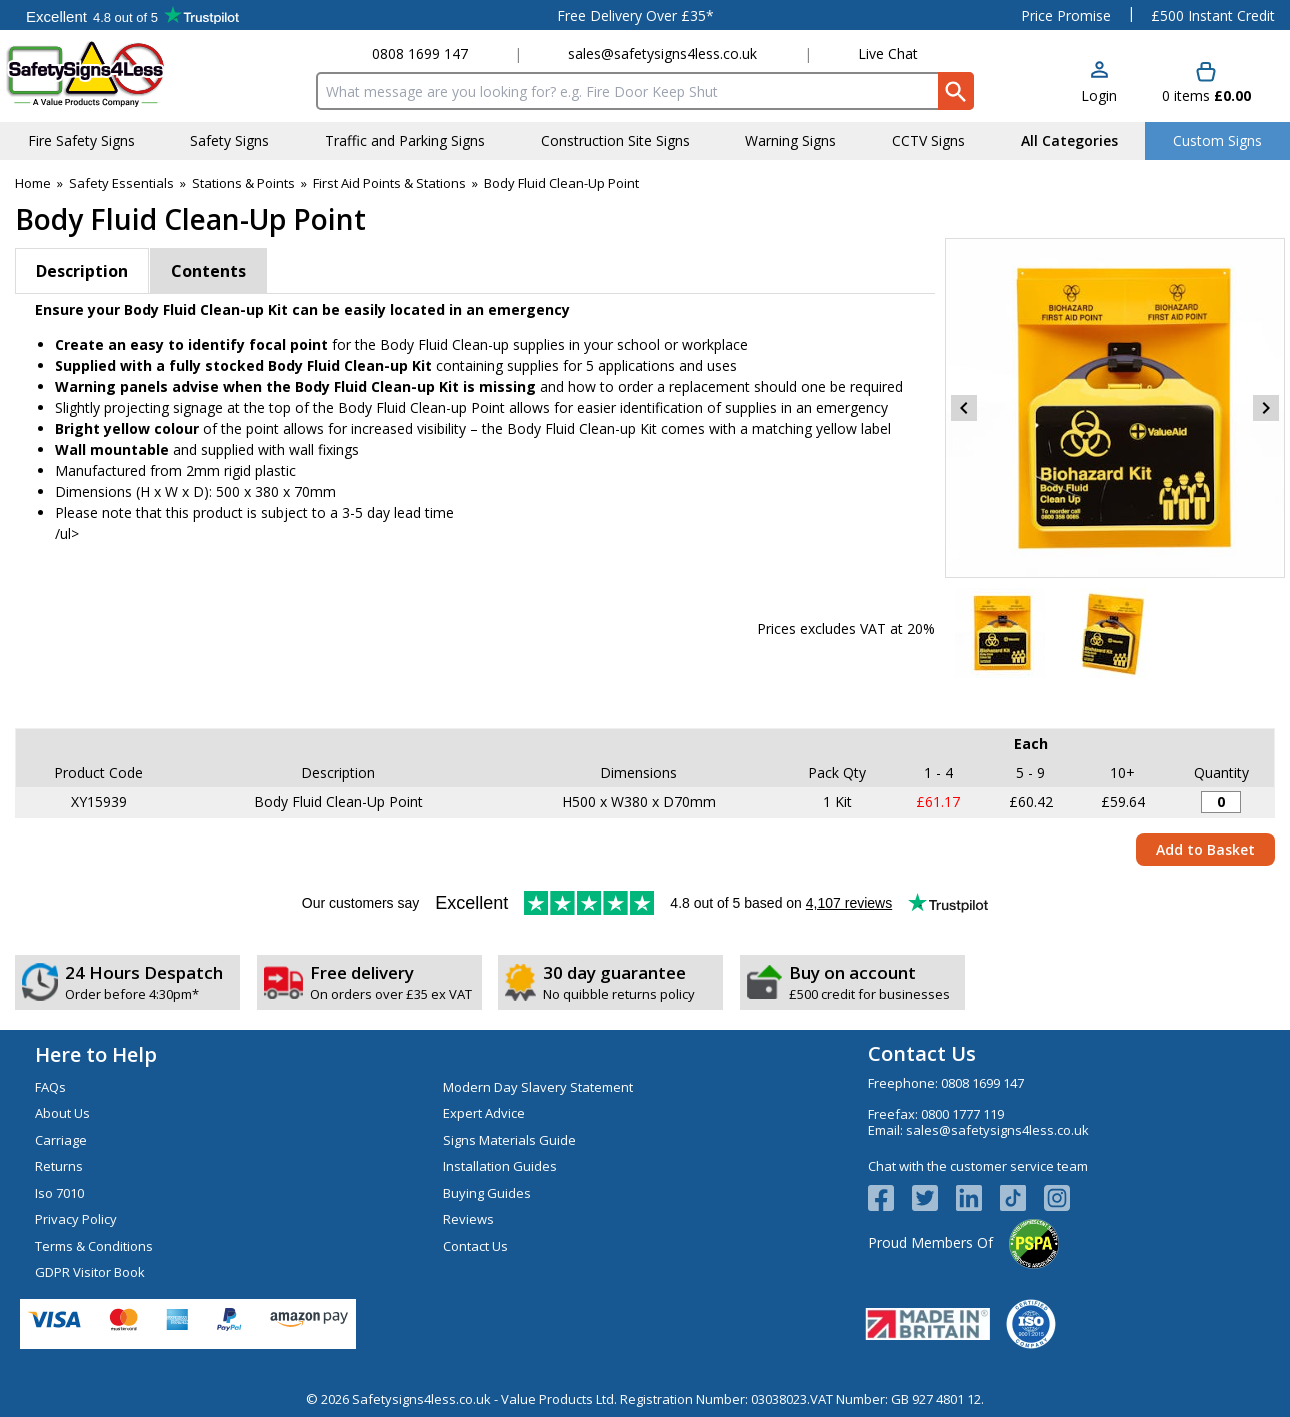 The image size is (1290, 1417). I want to click on Returns [Visit Returns], so click(59, 1166).